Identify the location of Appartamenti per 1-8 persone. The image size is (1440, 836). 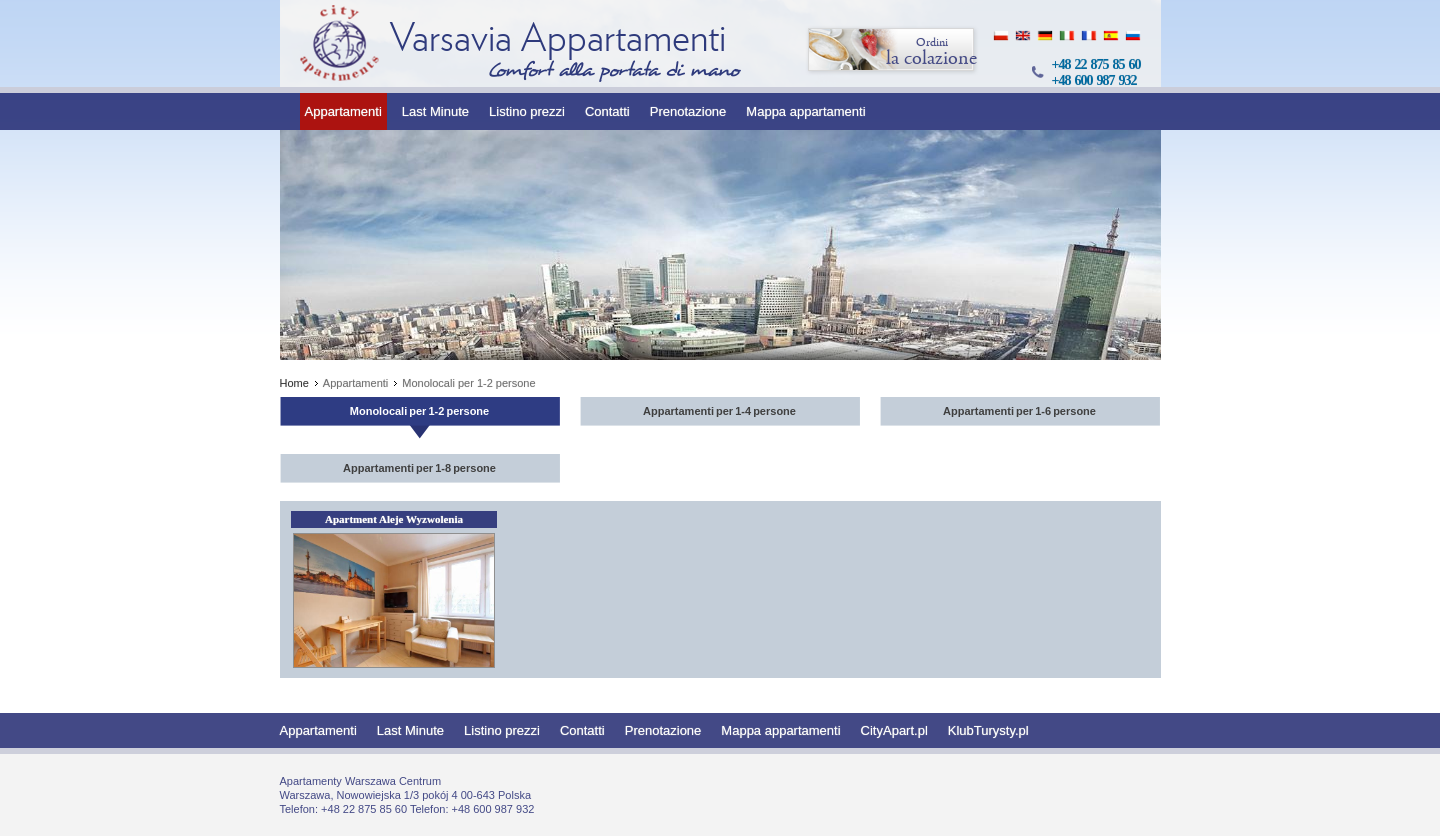
(419, 468).